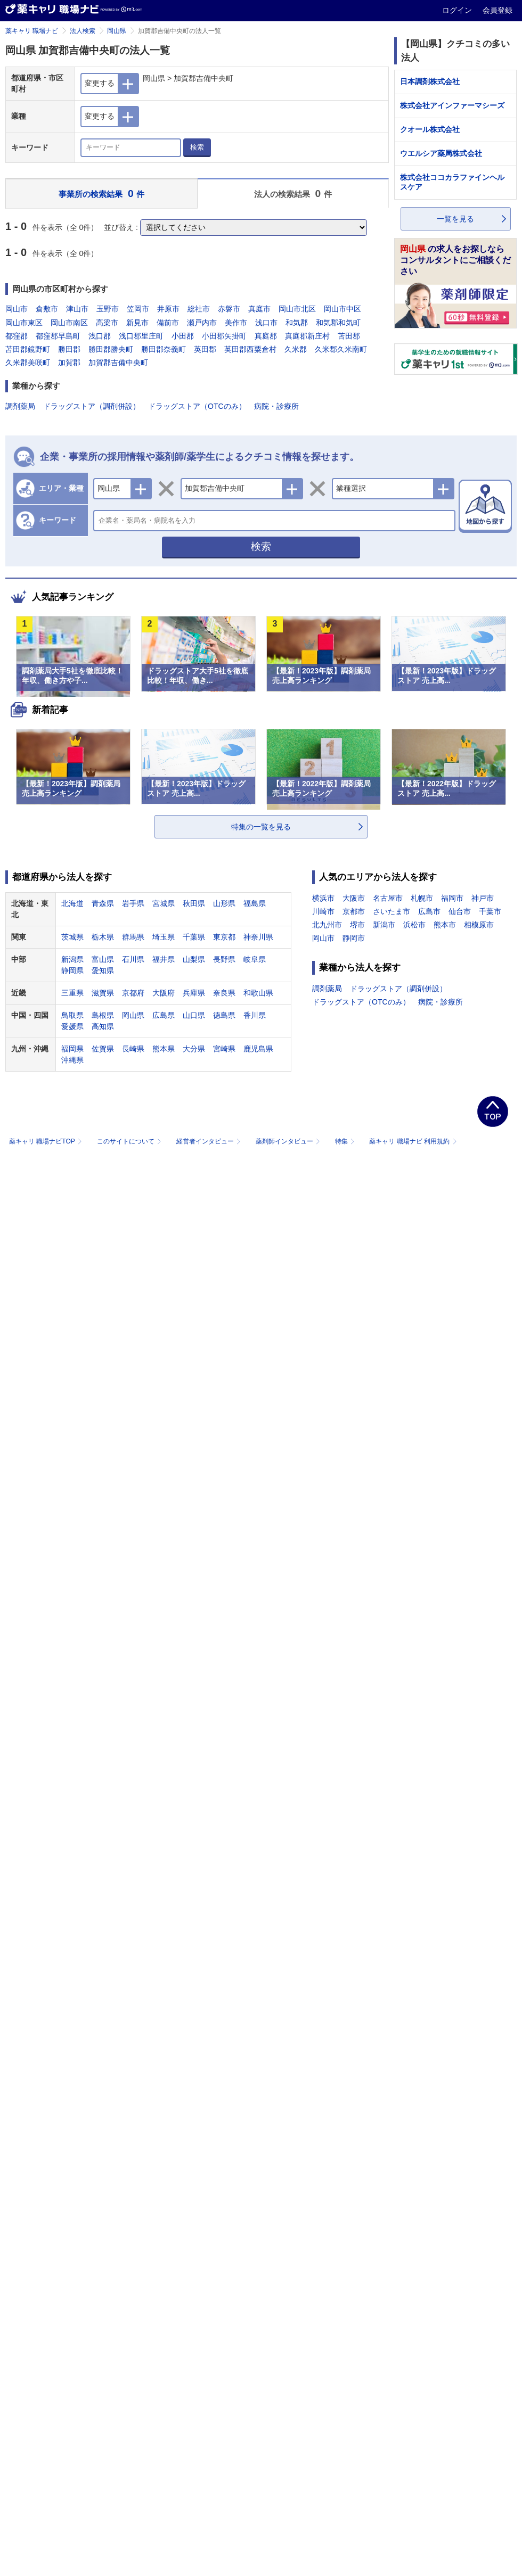 This screenshot has width=522, height=2576. I want to click on 栃木県, so click(103, 937).